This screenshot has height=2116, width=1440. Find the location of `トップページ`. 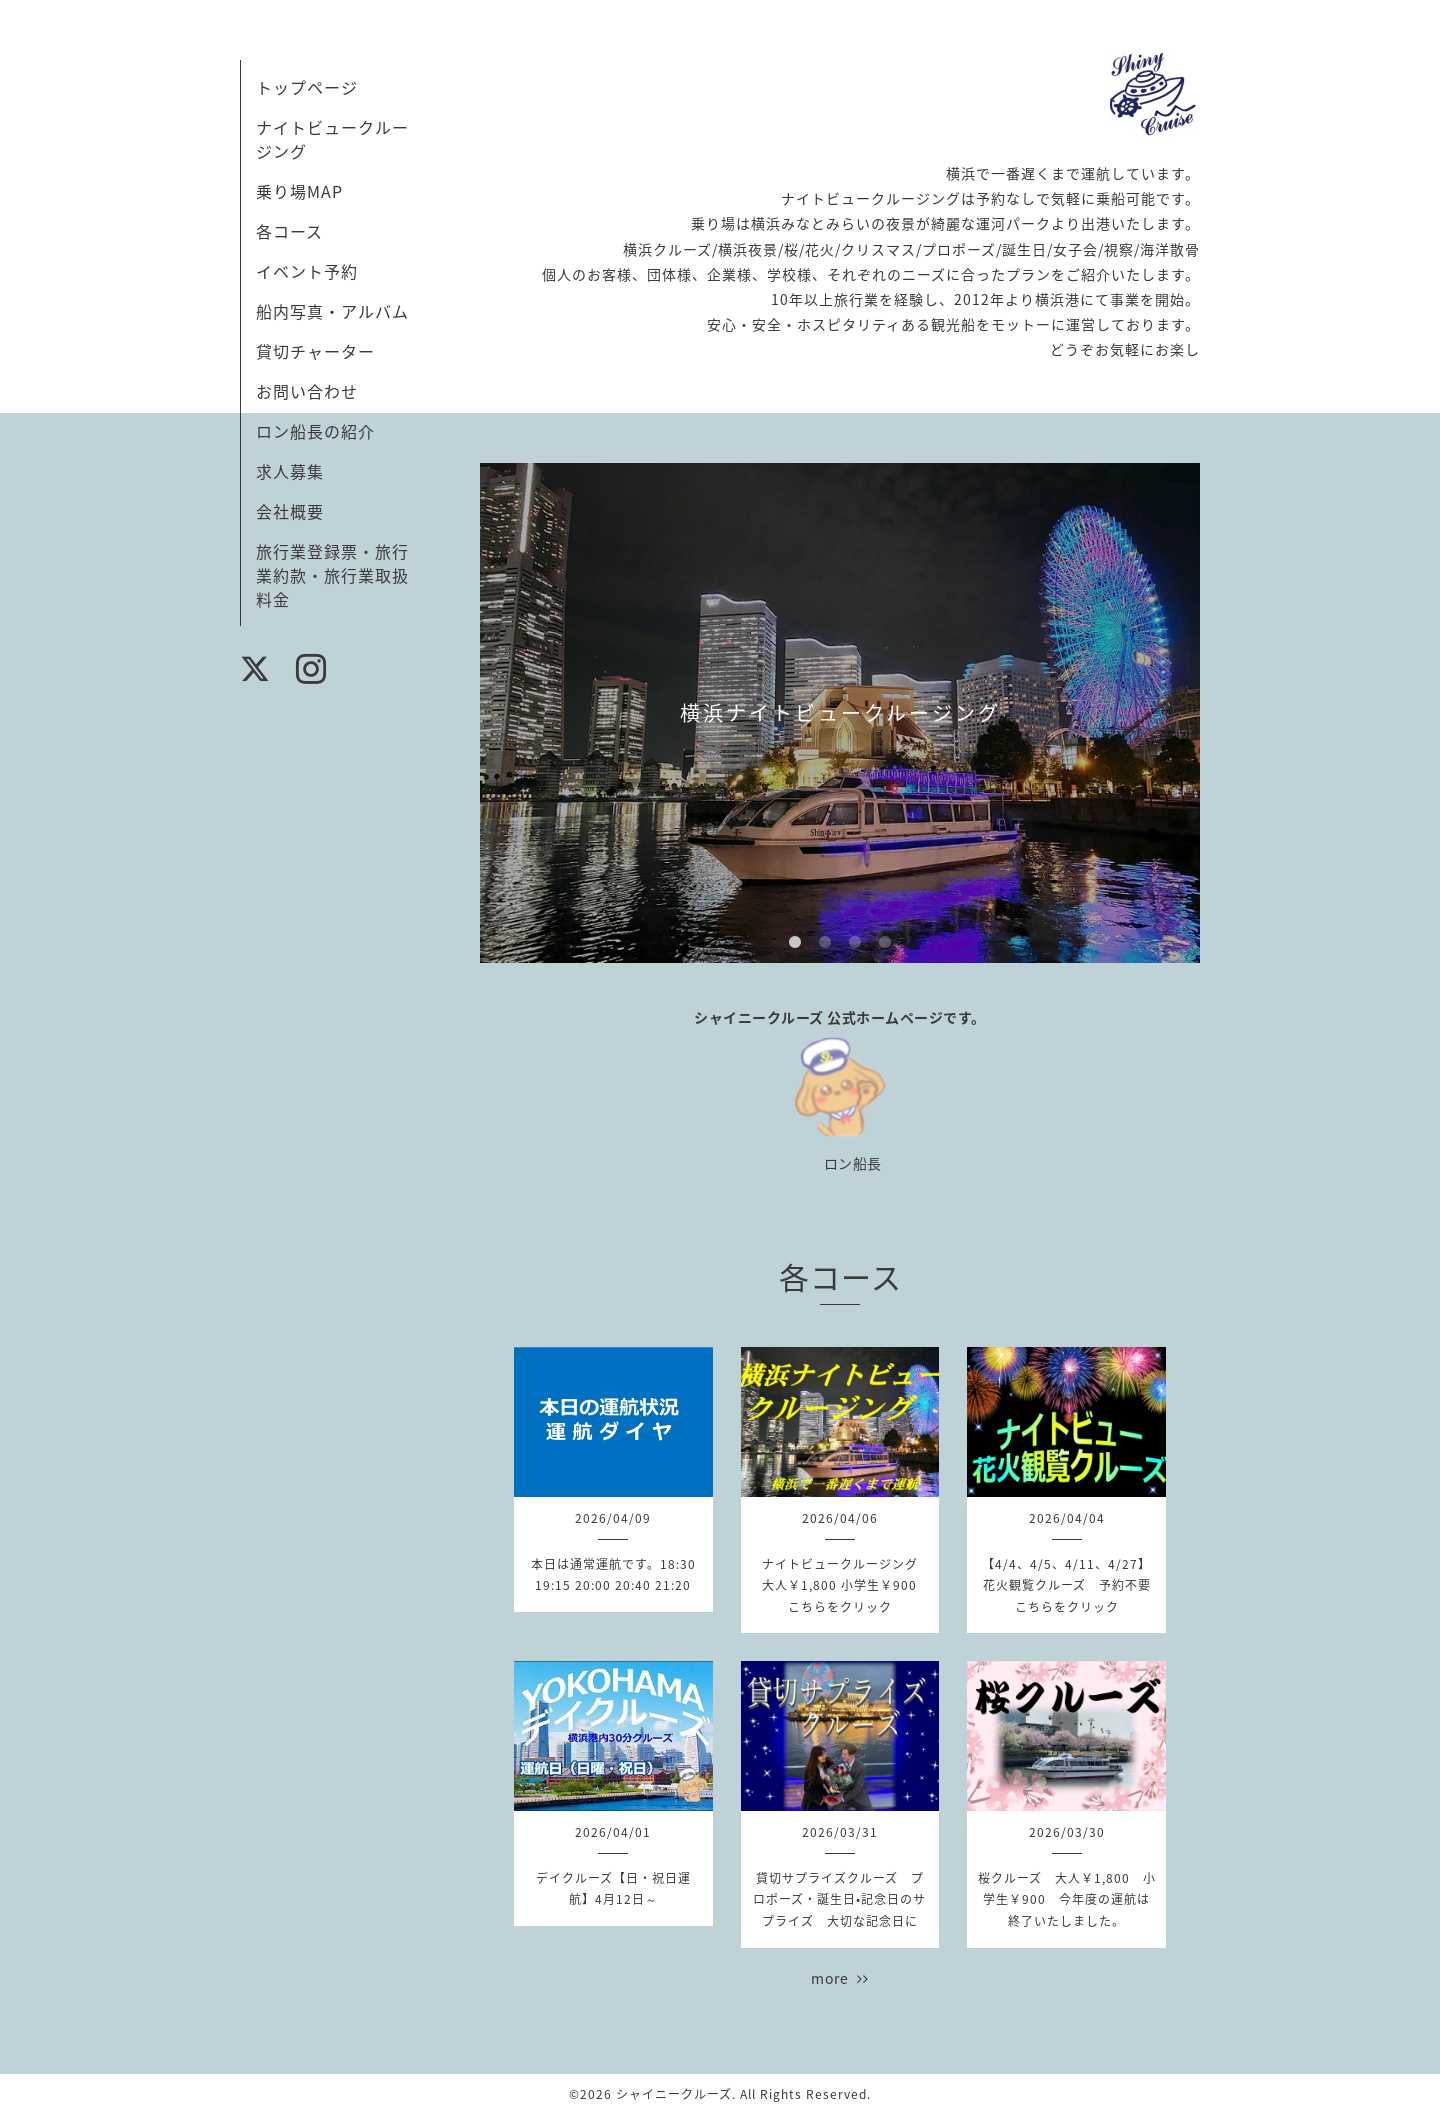

トップページ is located at coordinates (307, 87).